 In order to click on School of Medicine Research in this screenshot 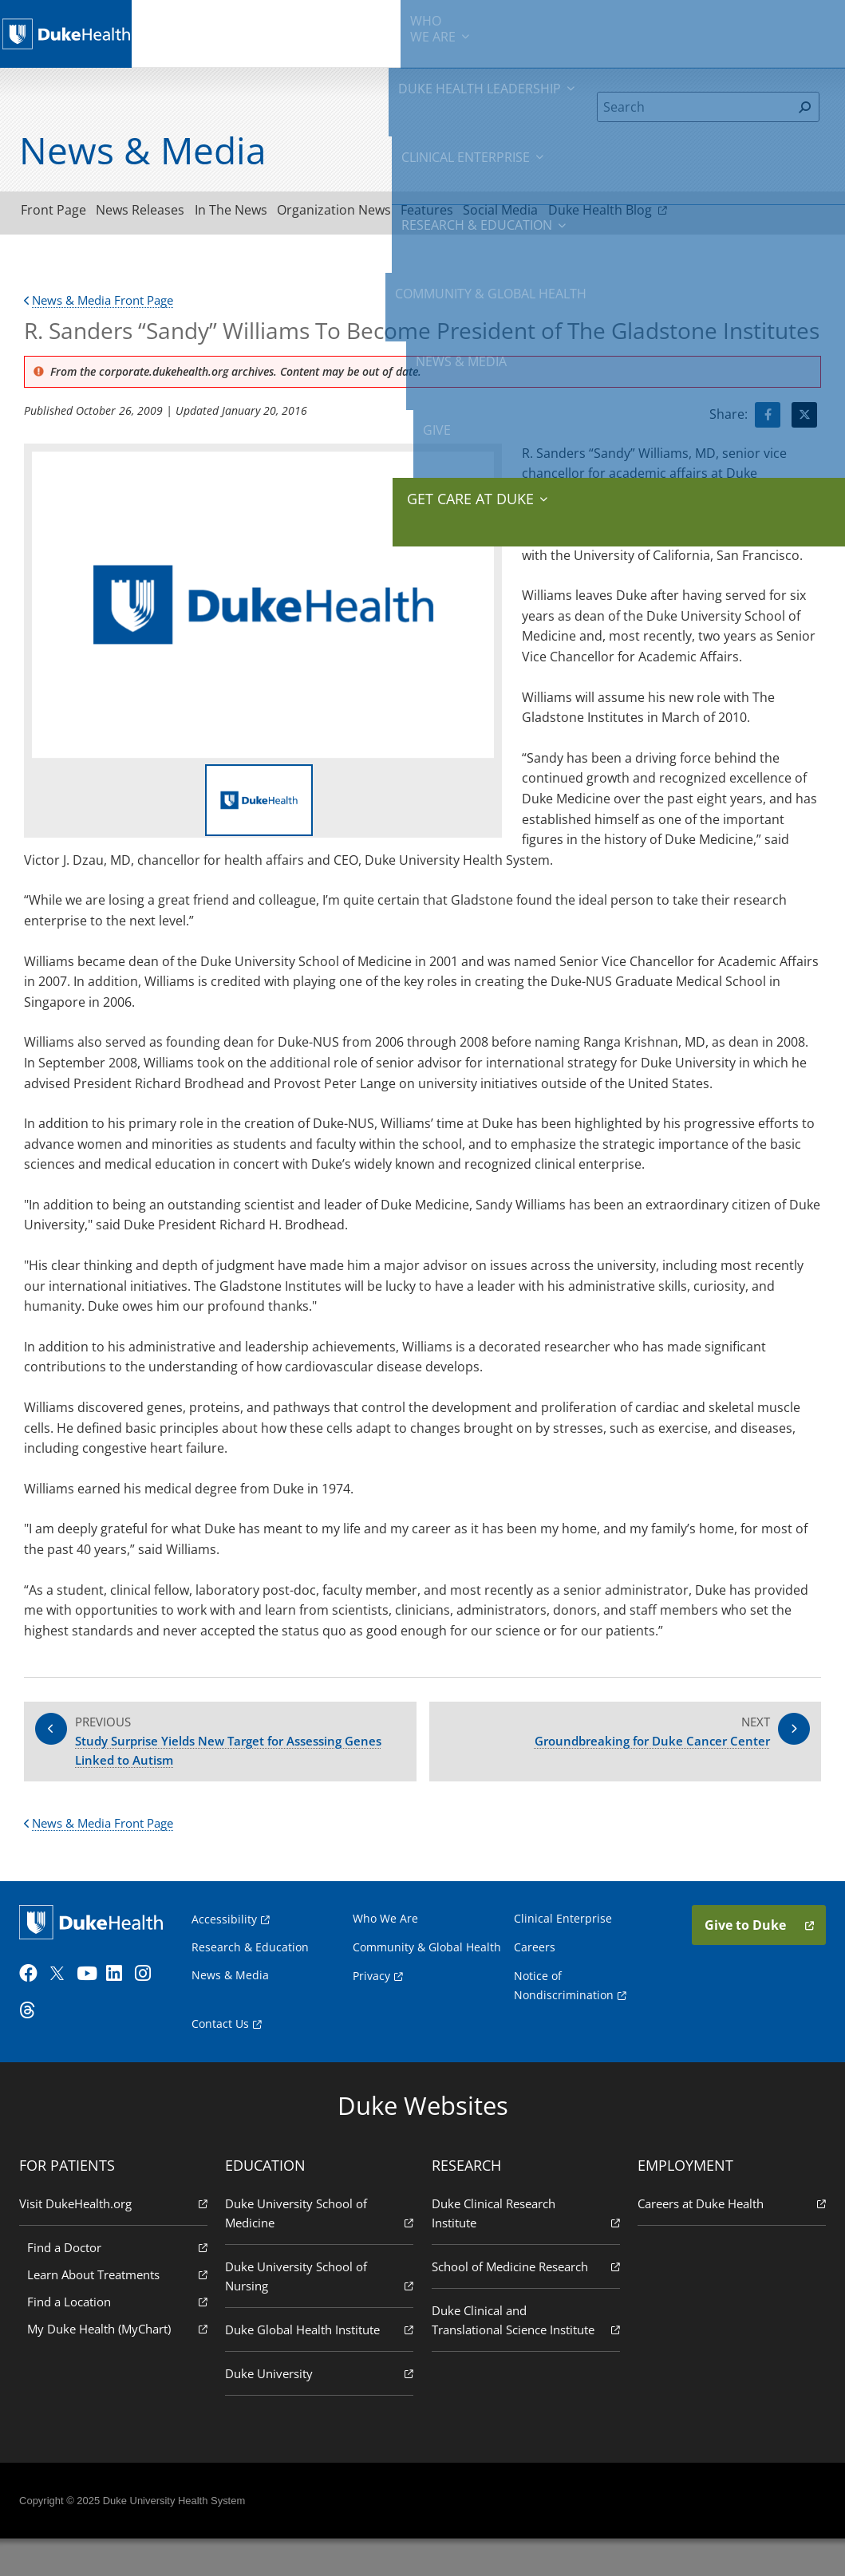, I will do `click(525, 2303)`.